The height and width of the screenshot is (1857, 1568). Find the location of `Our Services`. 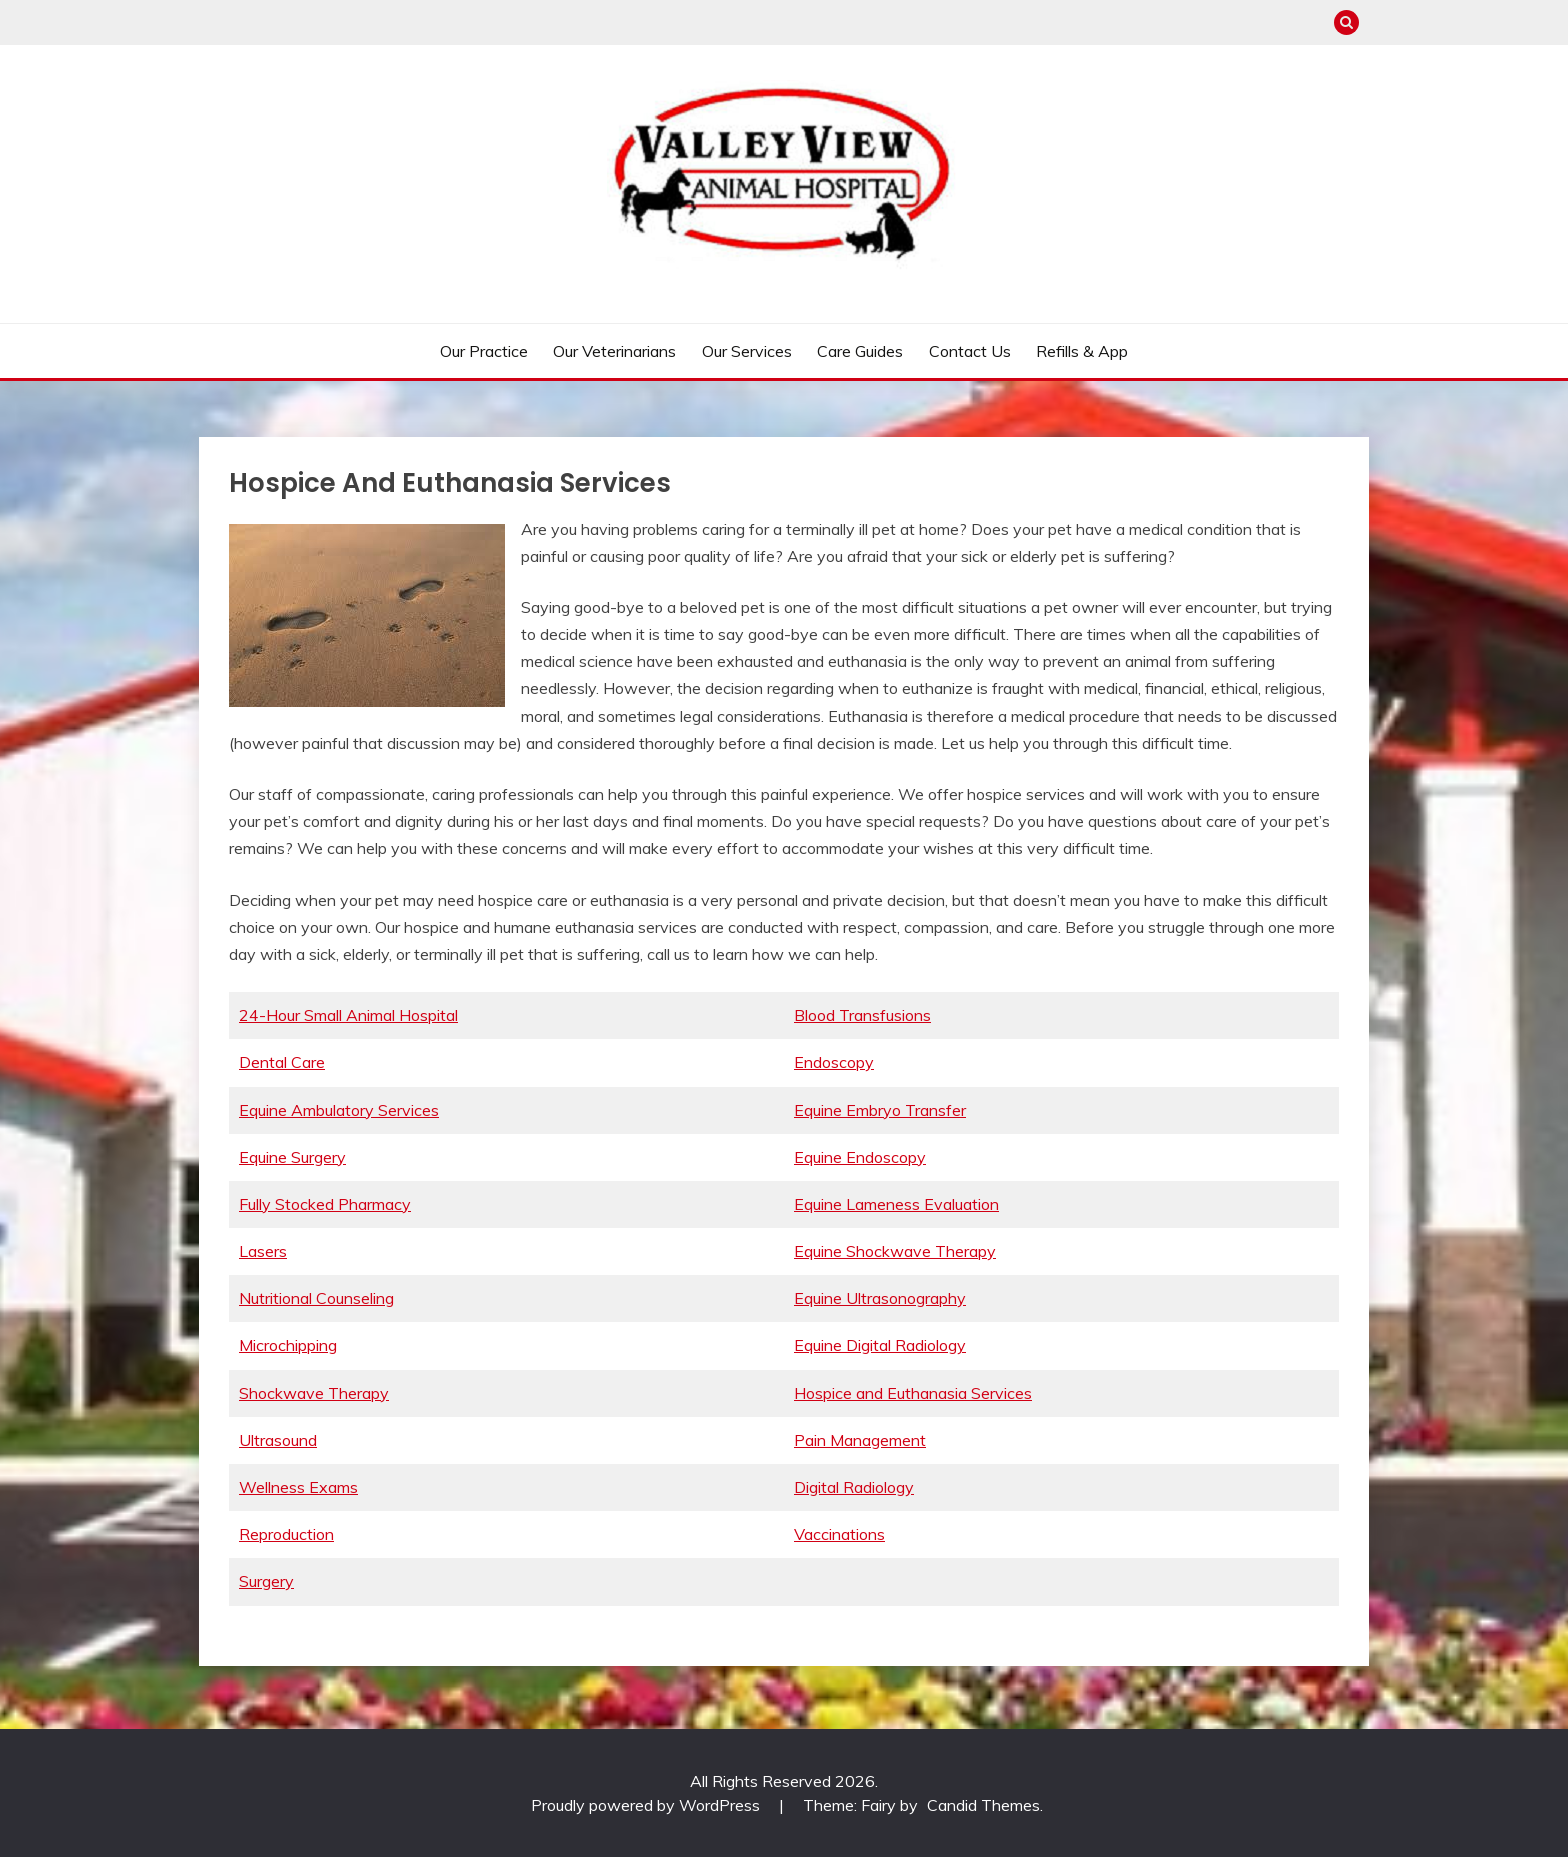

Our Services is located at coordinates (747, 351).